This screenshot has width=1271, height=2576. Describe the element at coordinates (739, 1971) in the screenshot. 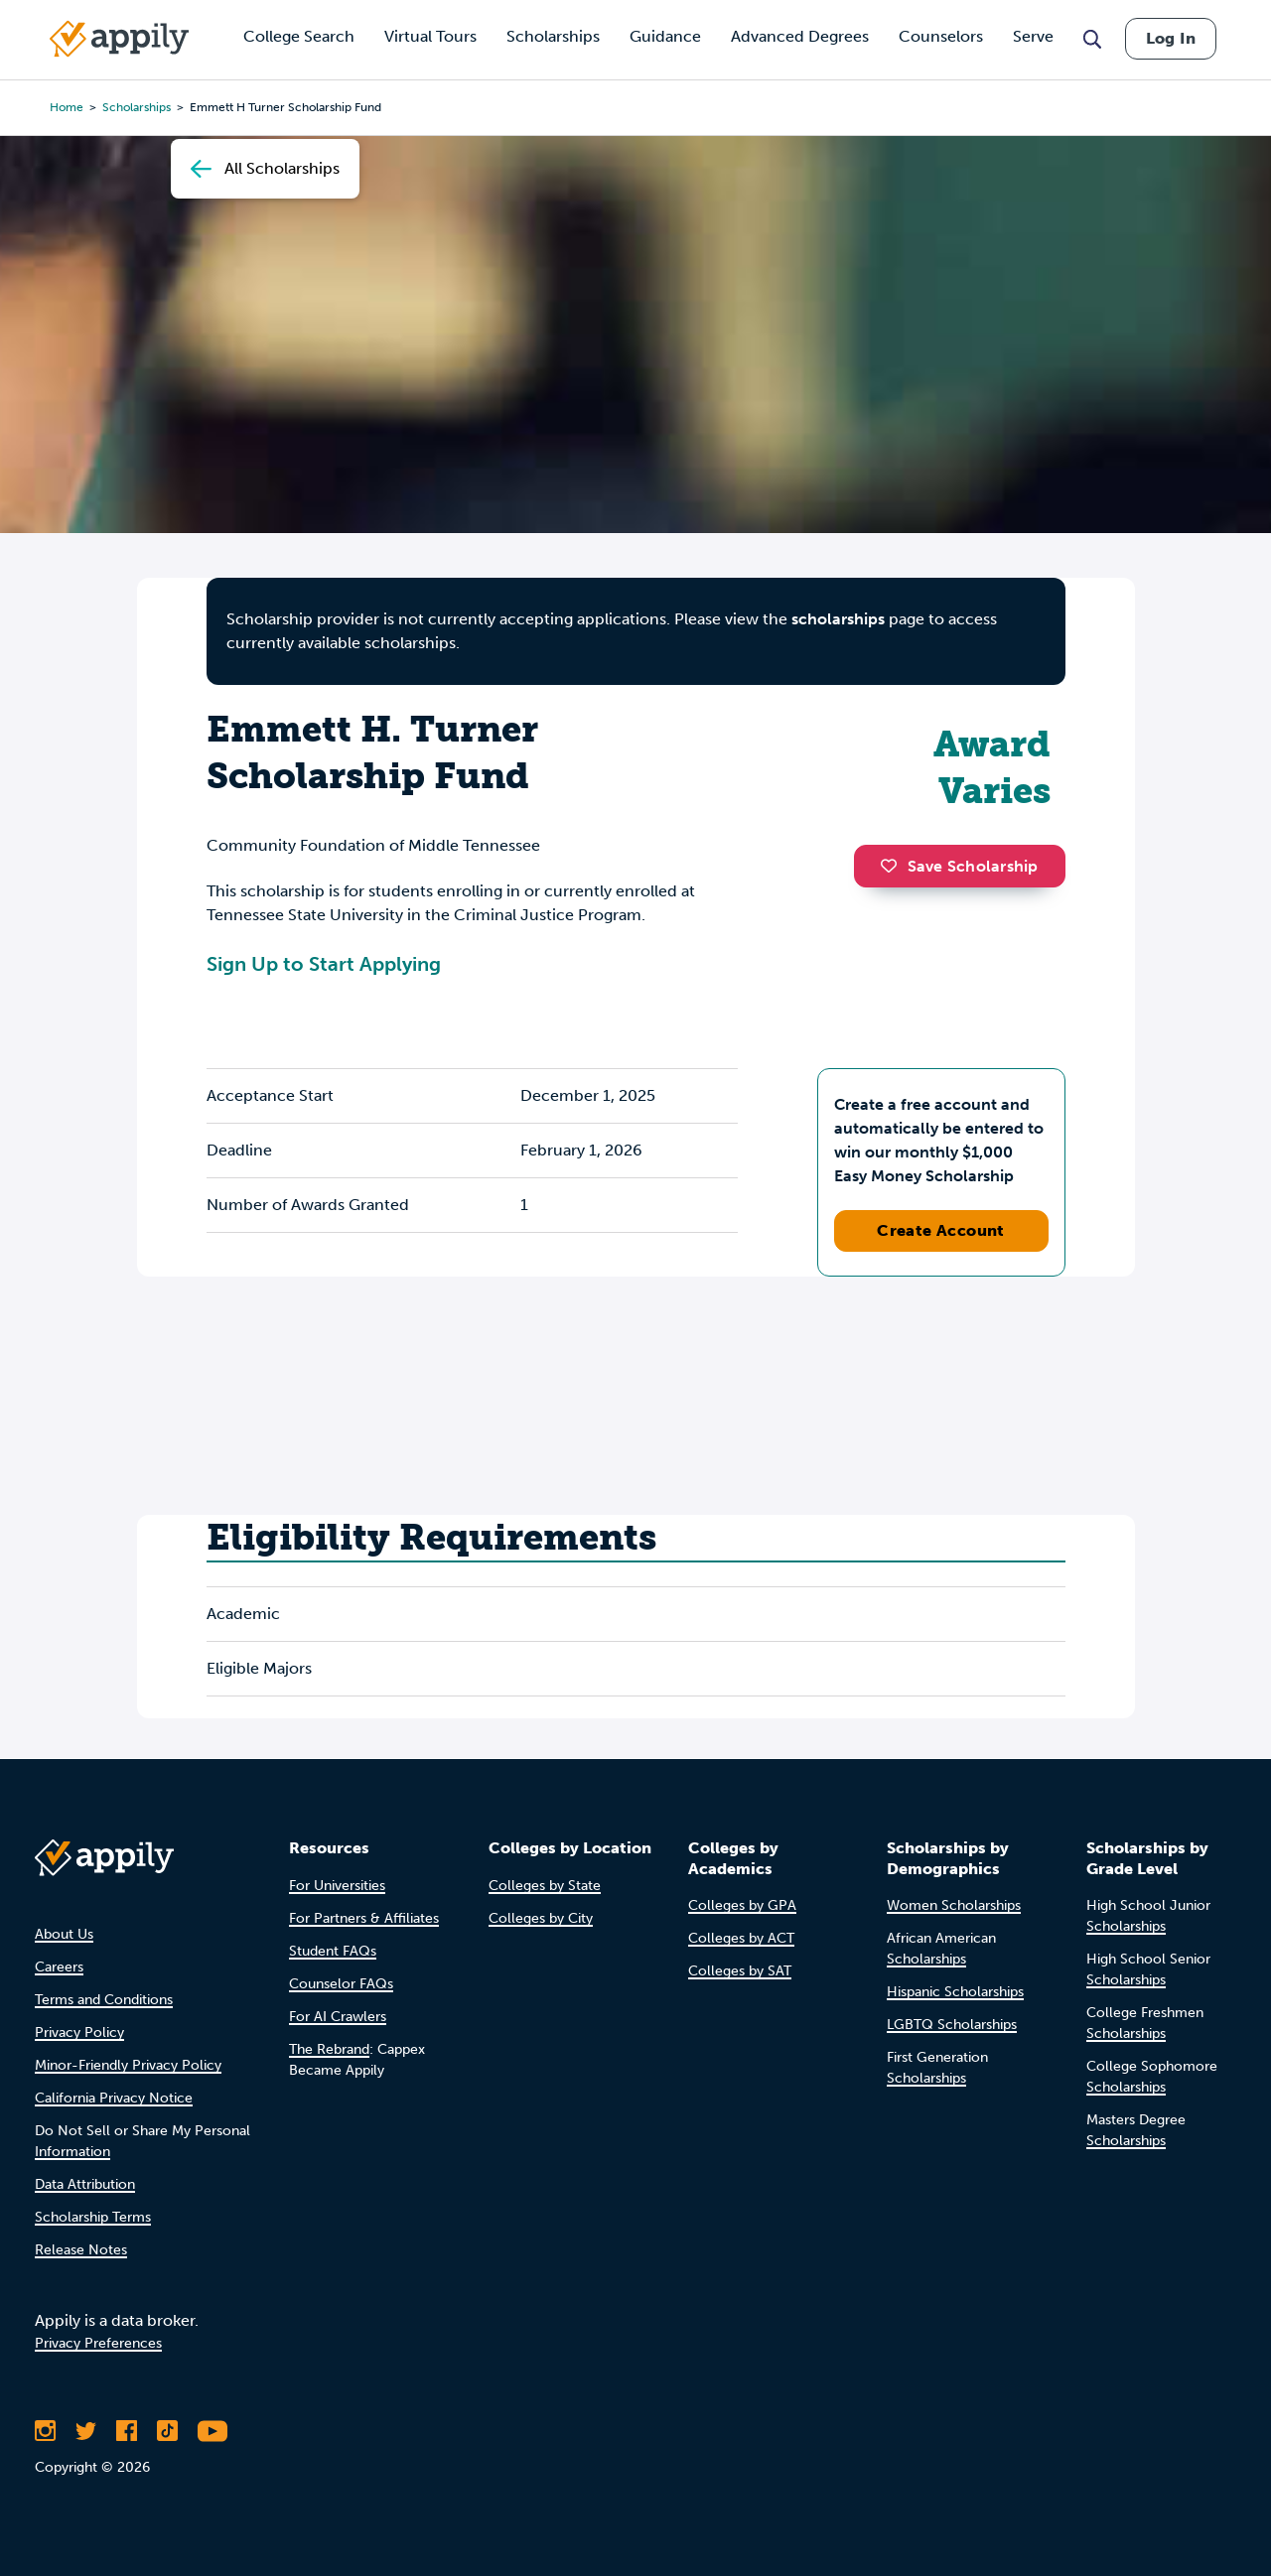

I see `Colleges by SAT` at that location.